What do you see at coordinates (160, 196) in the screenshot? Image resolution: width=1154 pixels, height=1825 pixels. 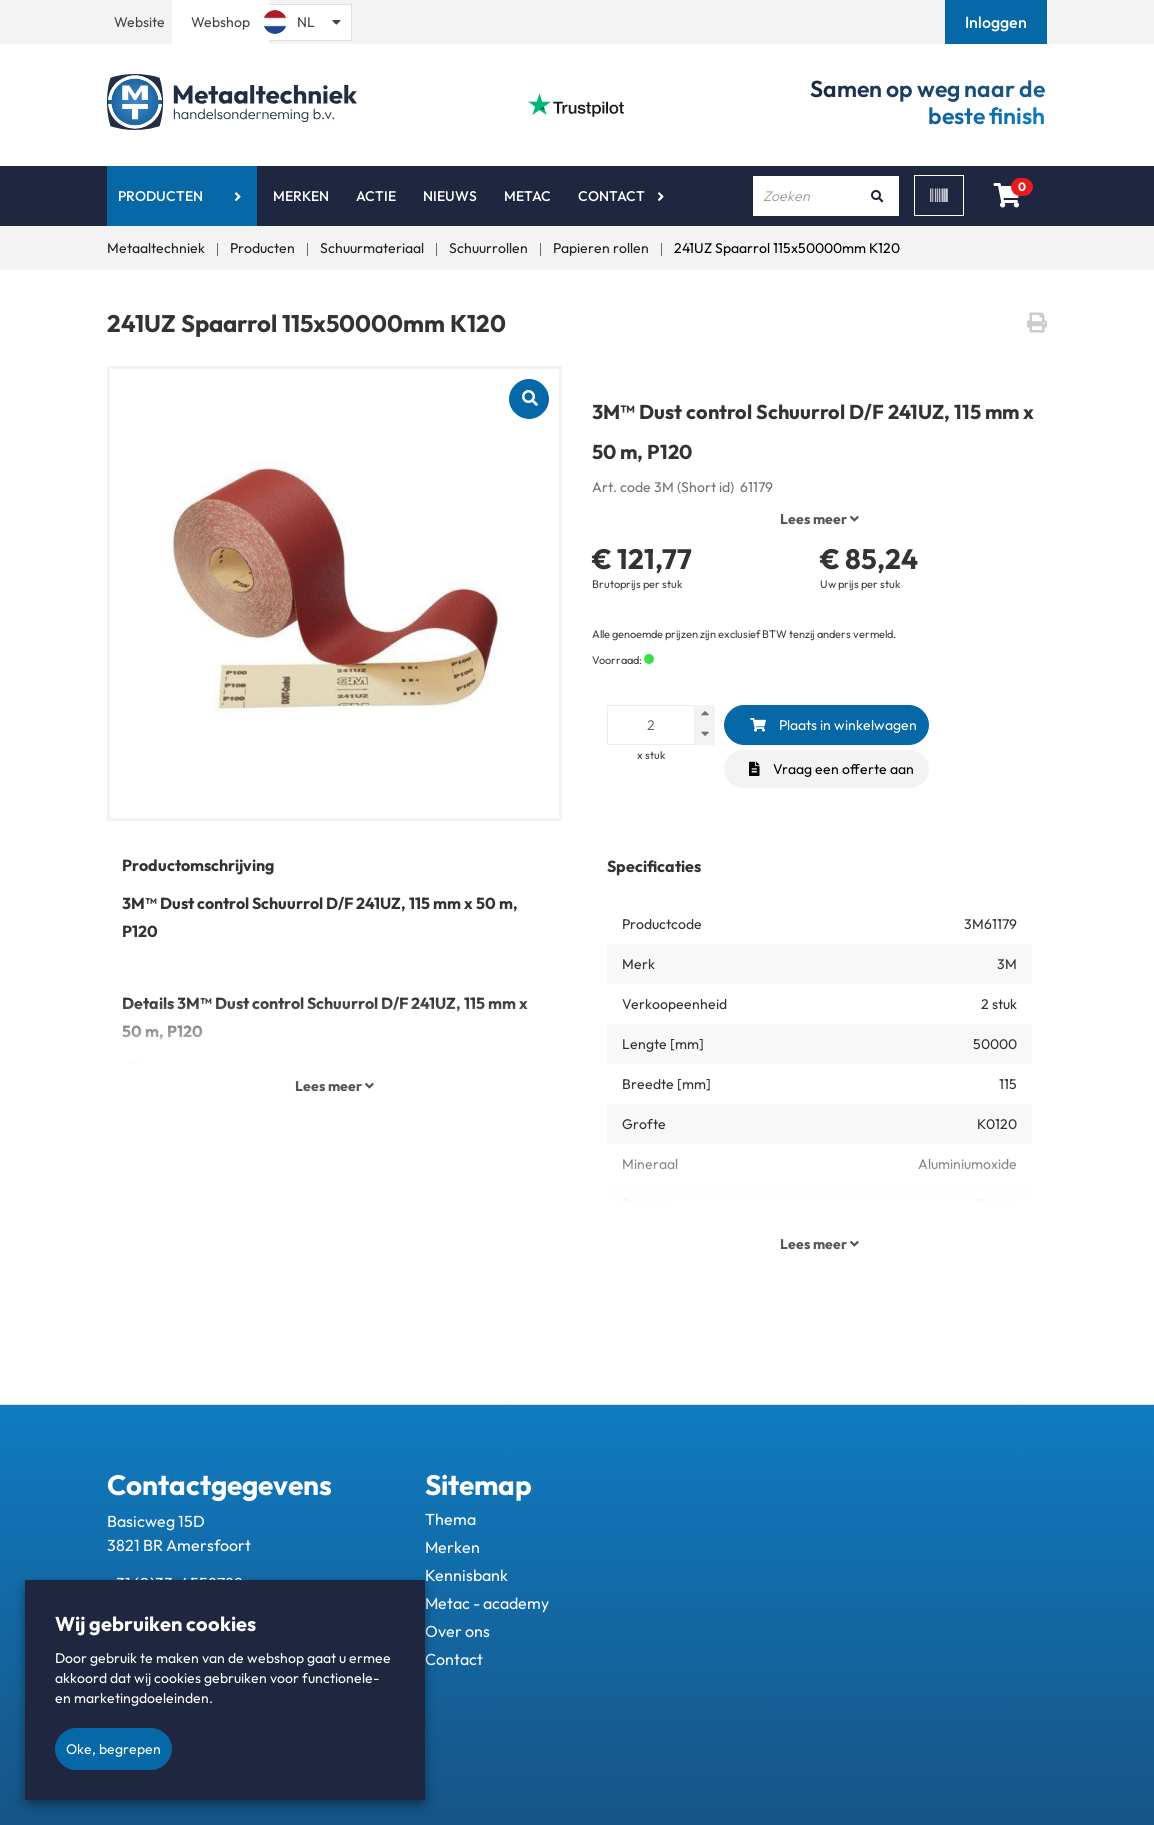 I see `Producten` at bounding box center [160, 196].